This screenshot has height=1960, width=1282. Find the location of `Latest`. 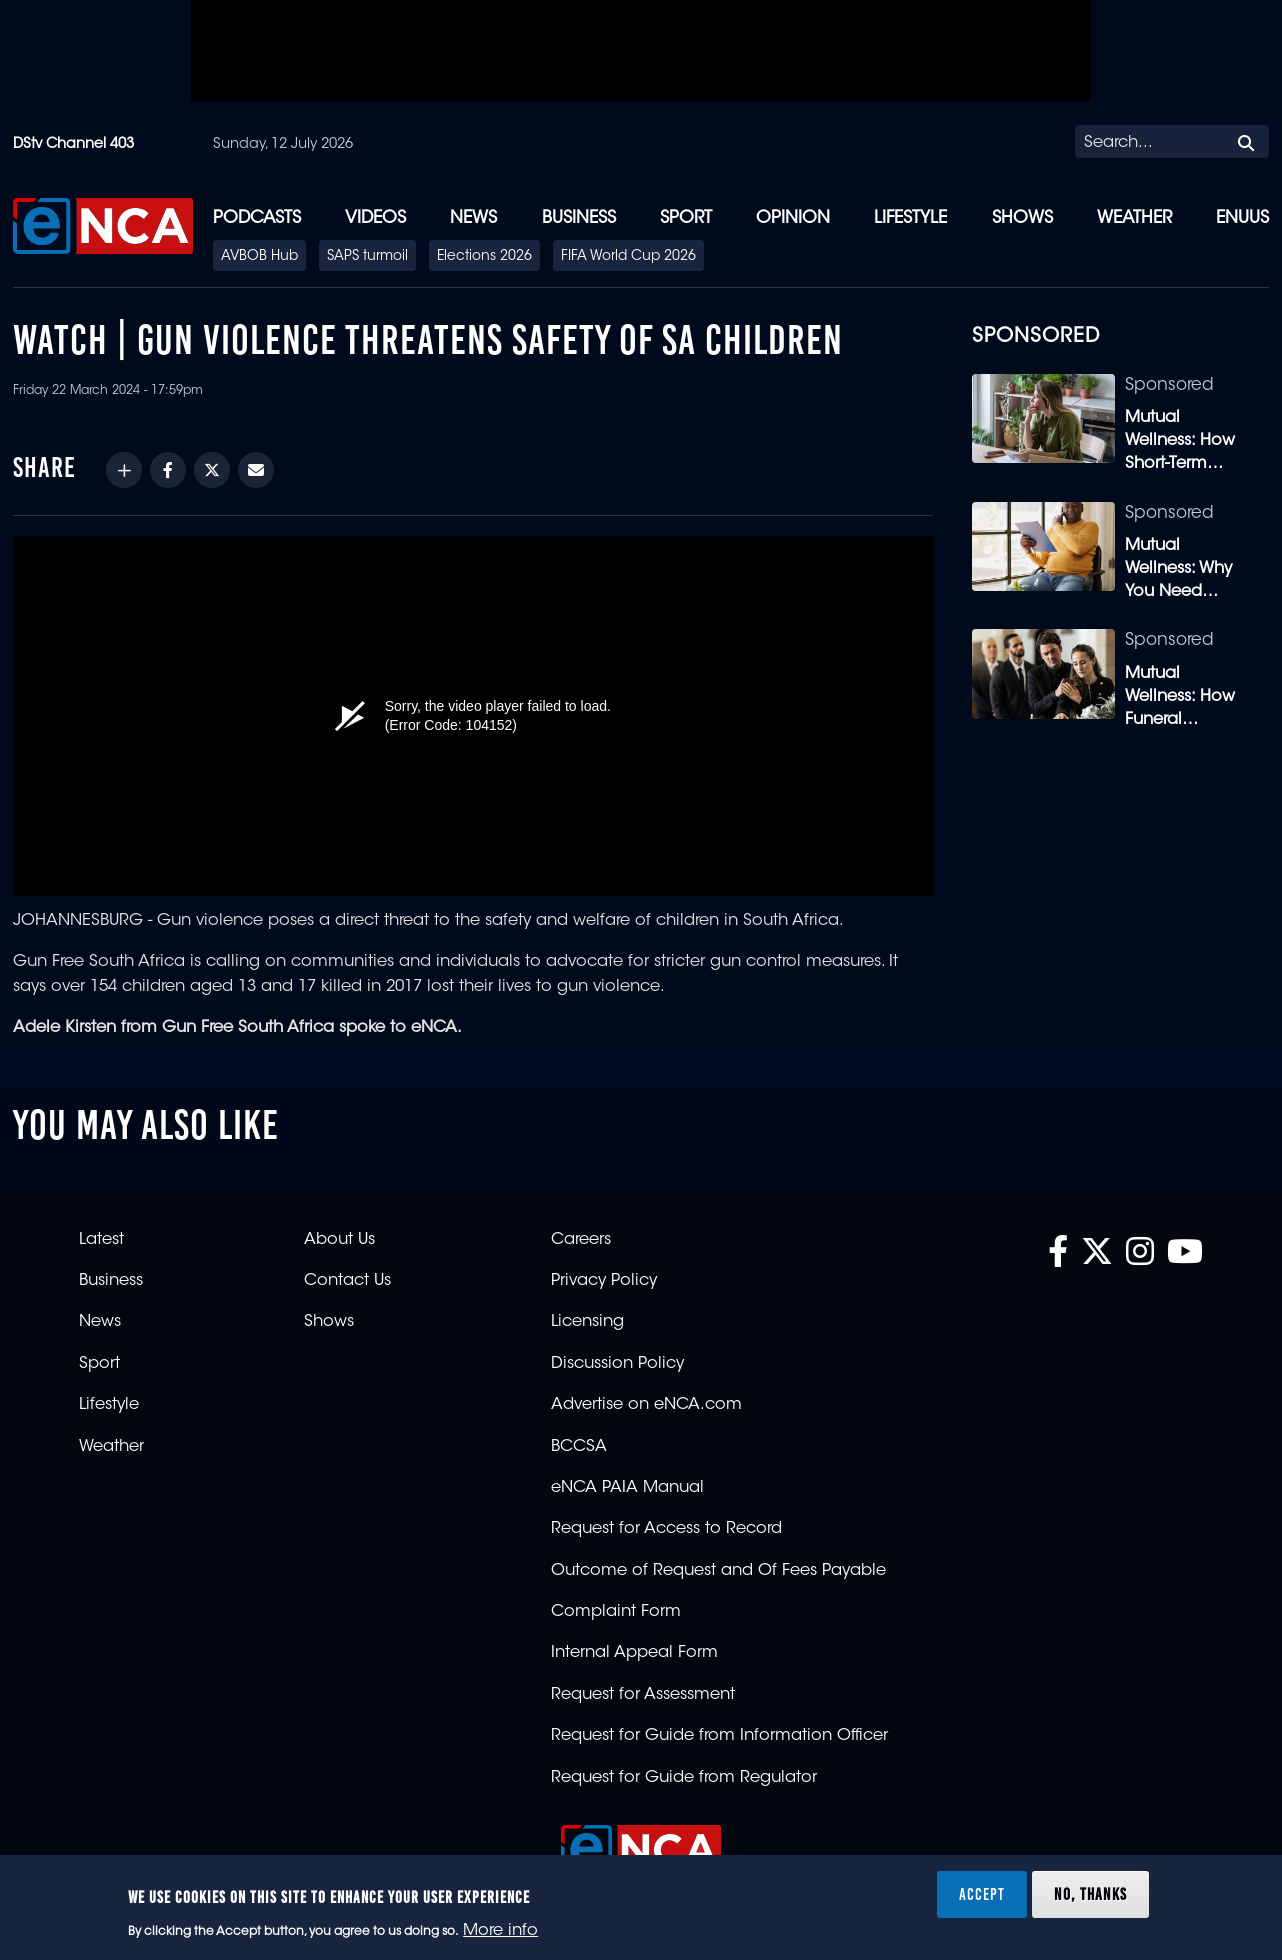

Latest is located at coordinates (101, 1240).